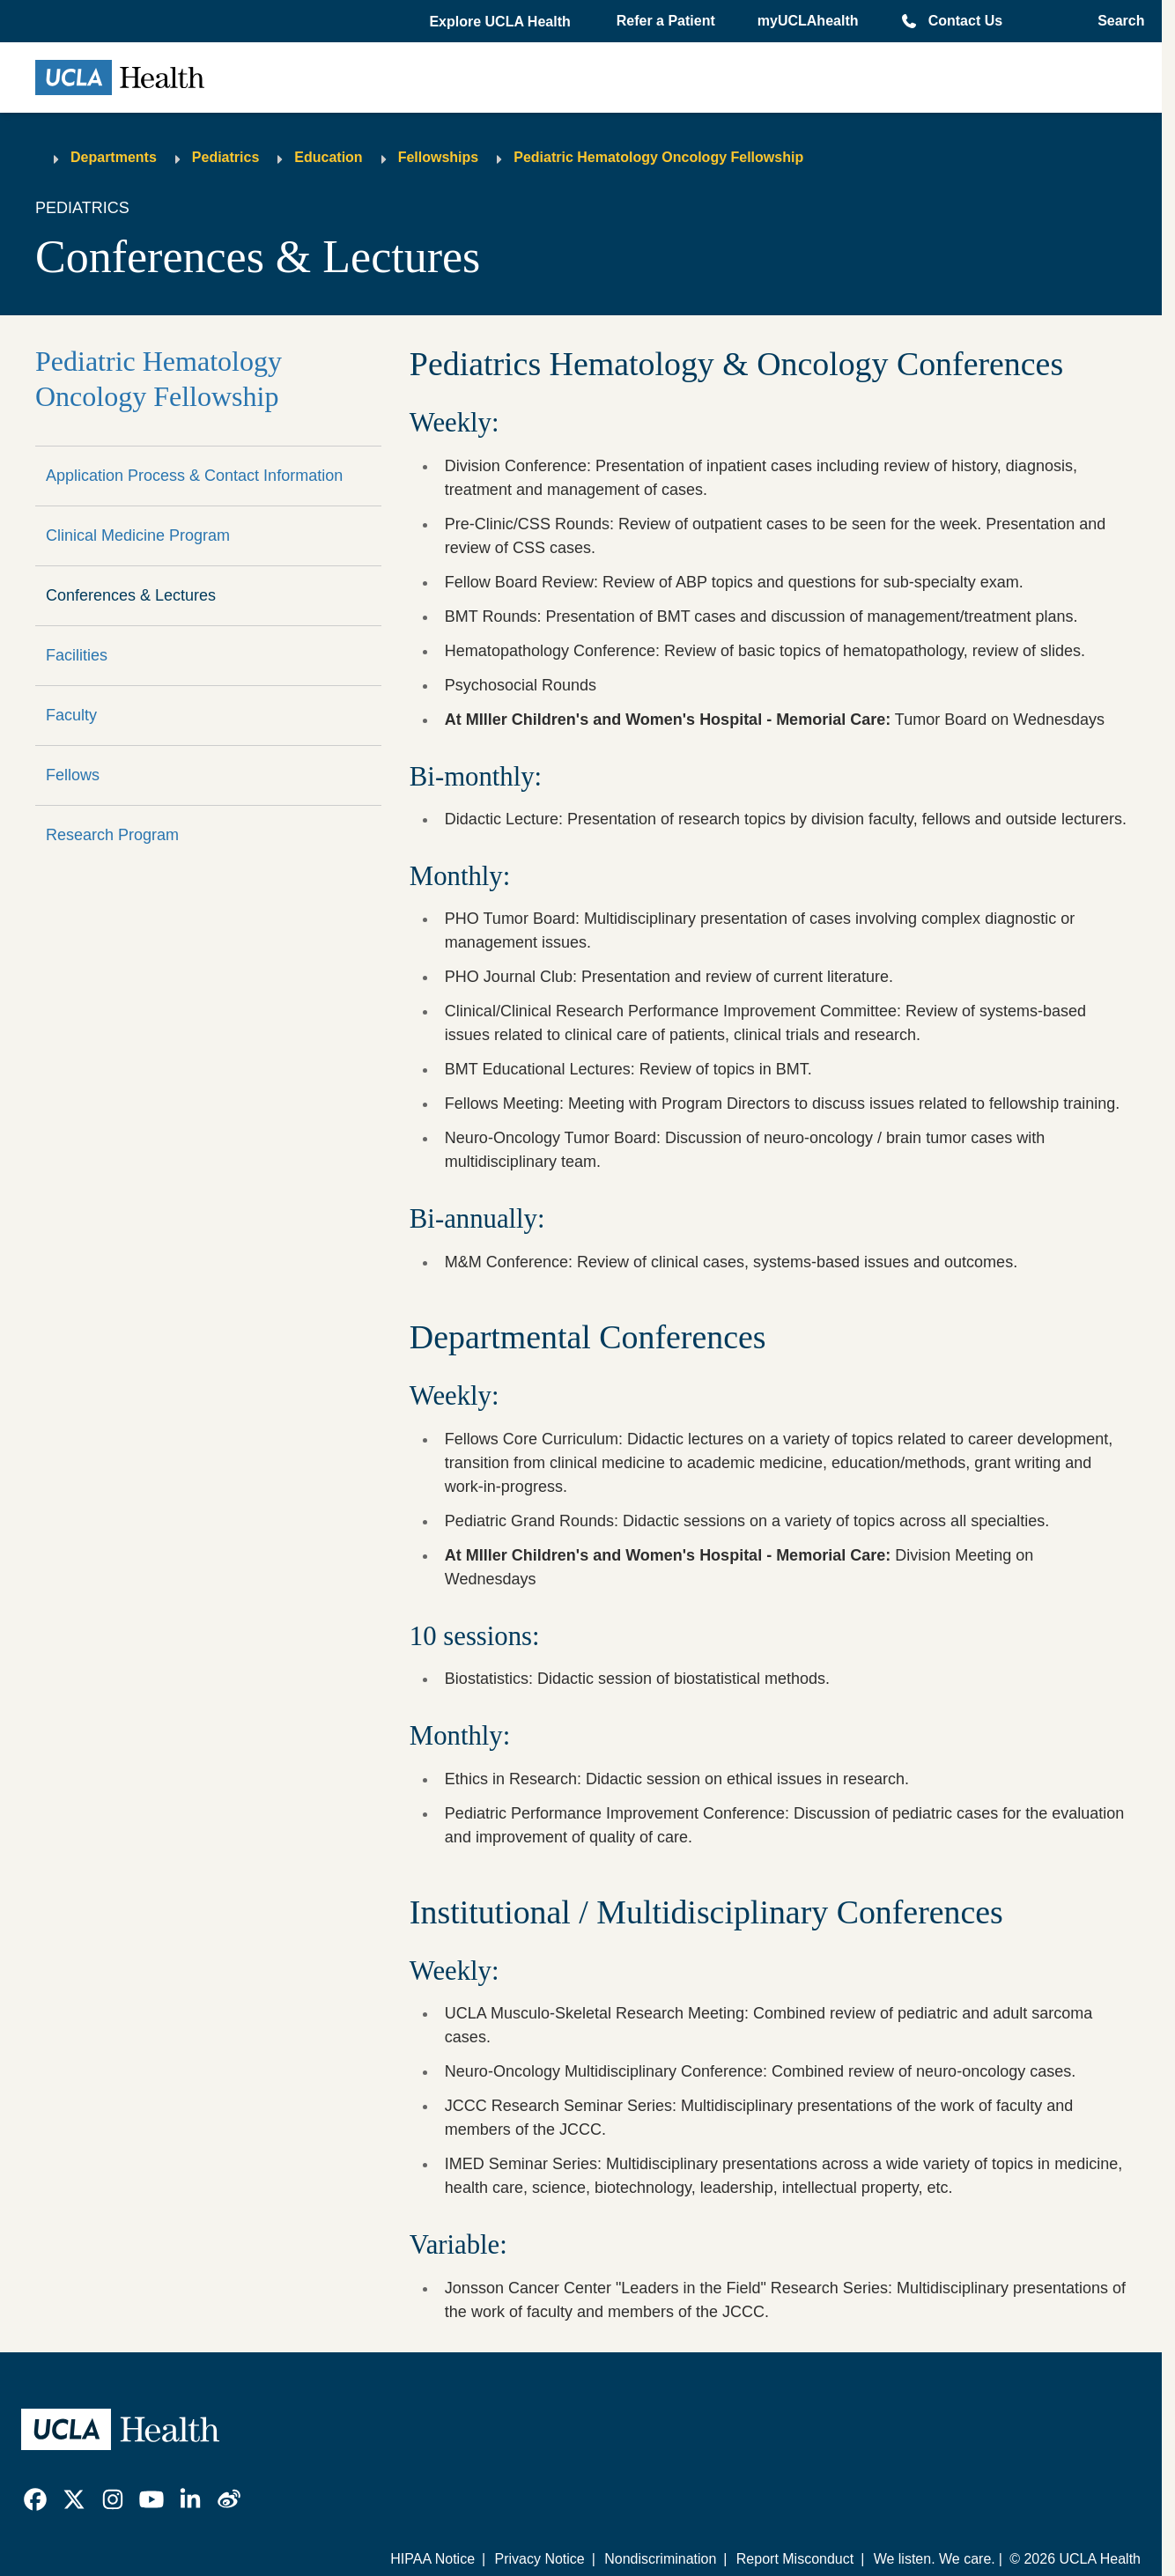 This screenshot has width=1175, height=2576. What do you see at coordinates (328, 157) in the screenshot?
I see `Education` at bounding box center [328, 157].